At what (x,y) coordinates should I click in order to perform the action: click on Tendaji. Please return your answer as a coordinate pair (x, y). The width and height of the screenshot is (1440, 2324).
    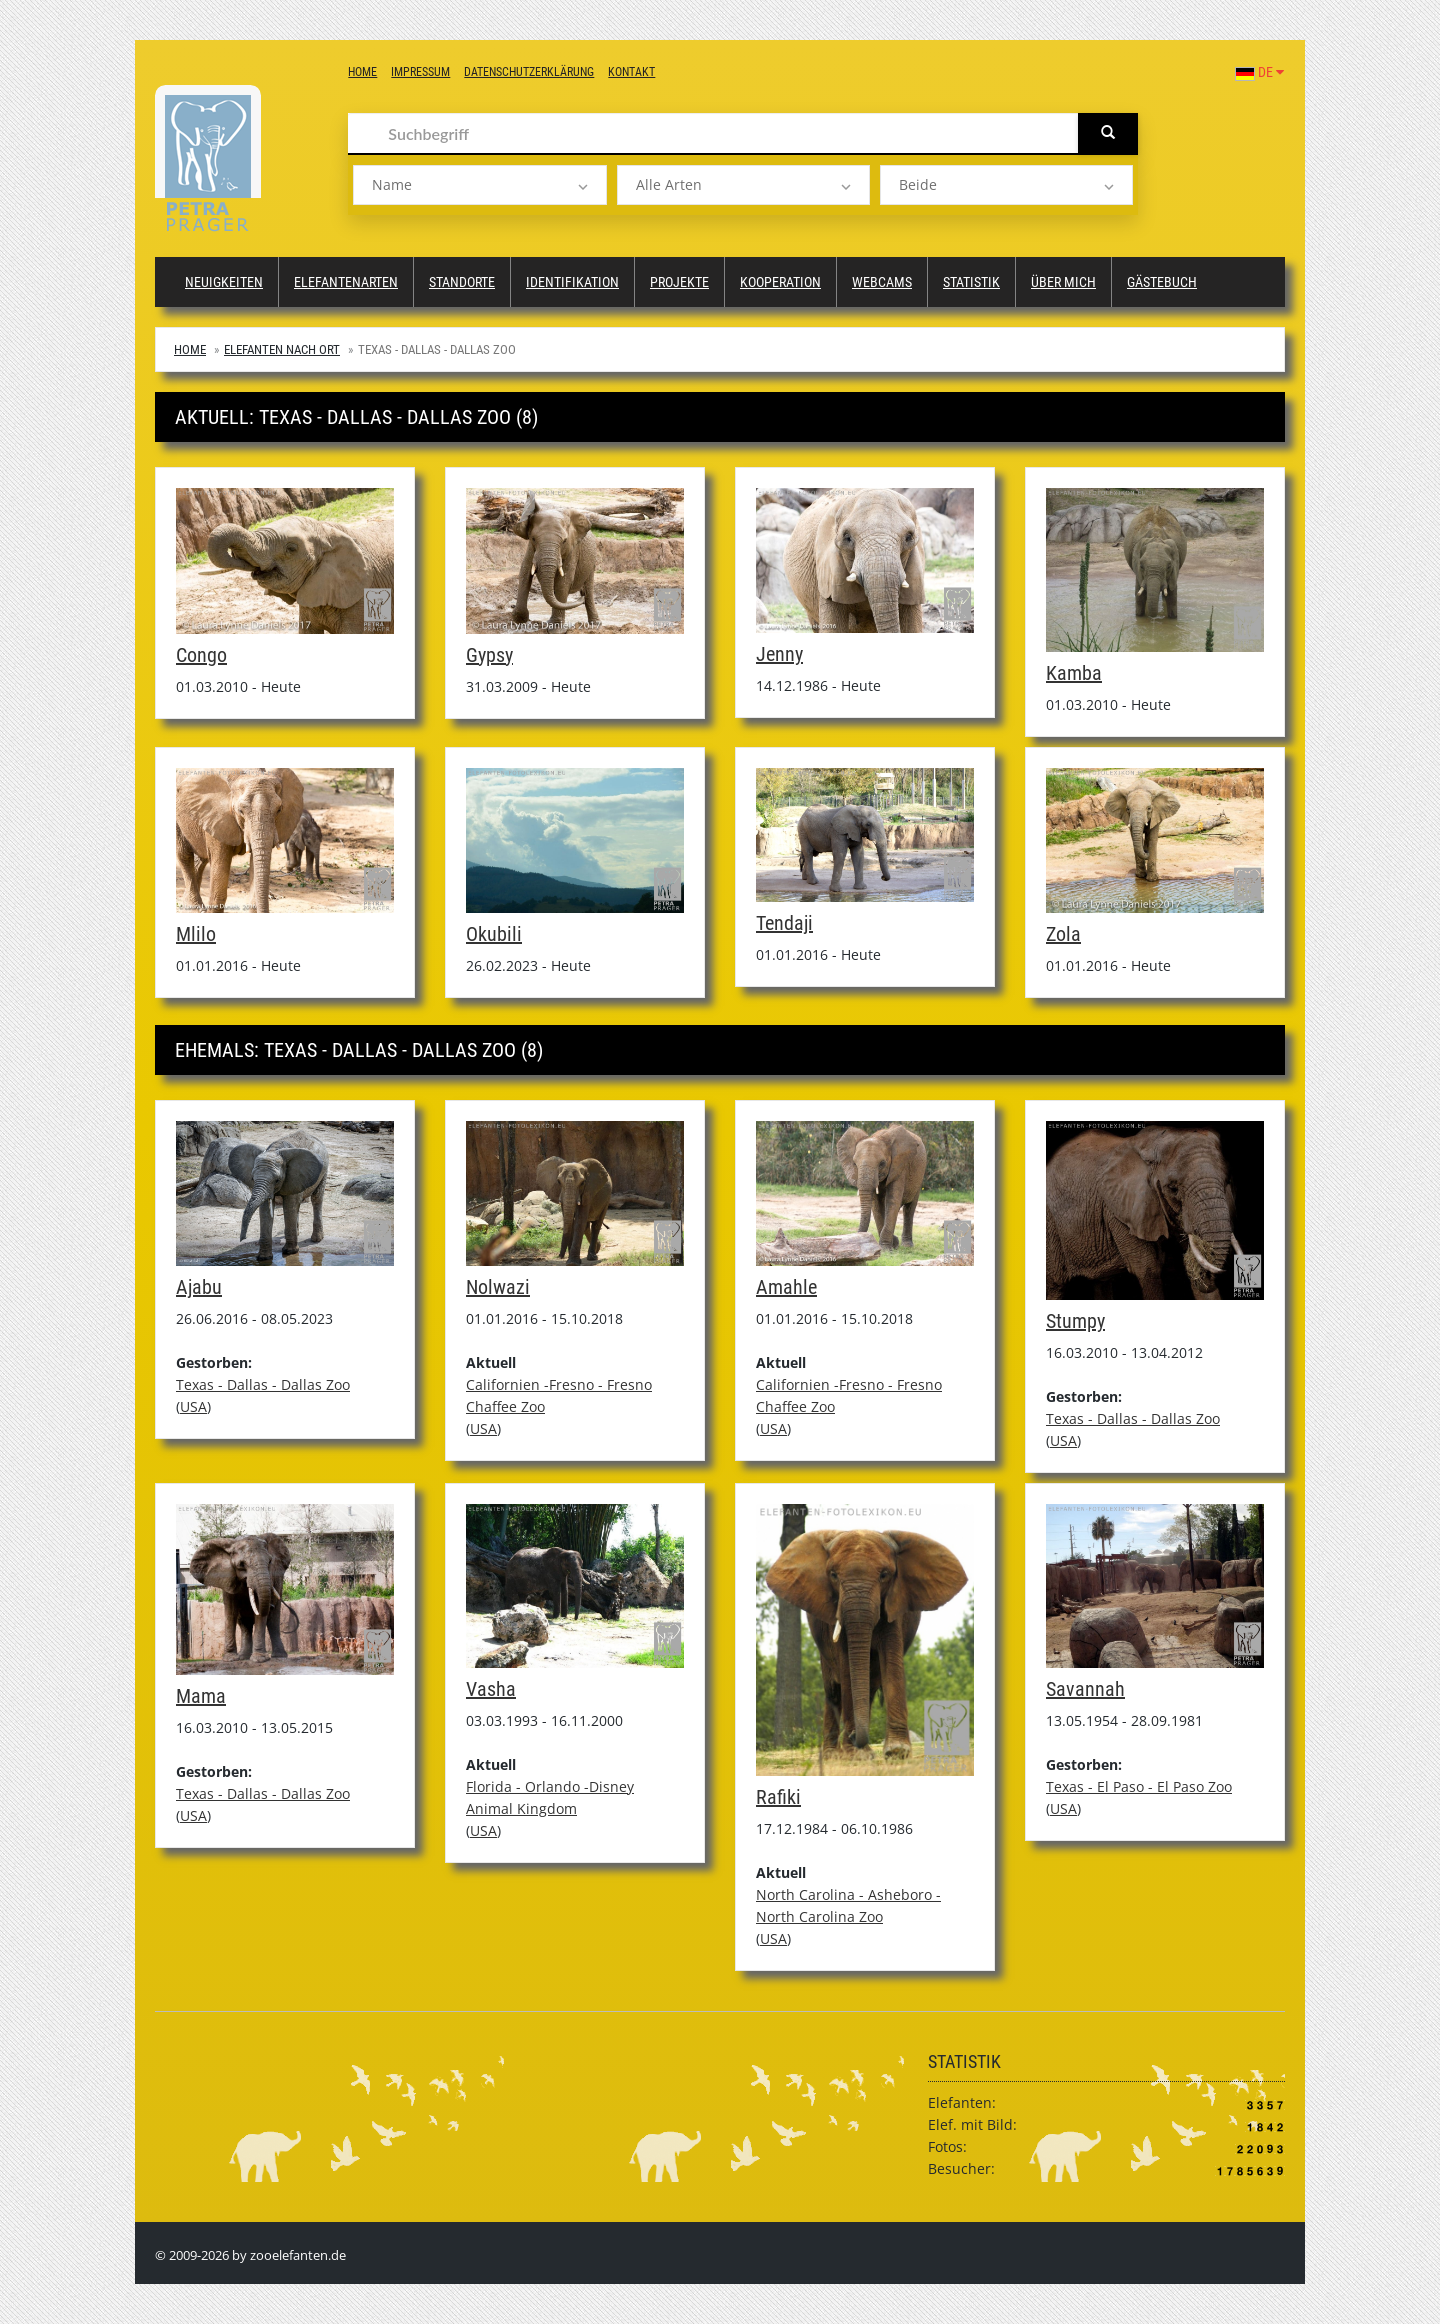
    Looking at the image, I should click on (784, 923).